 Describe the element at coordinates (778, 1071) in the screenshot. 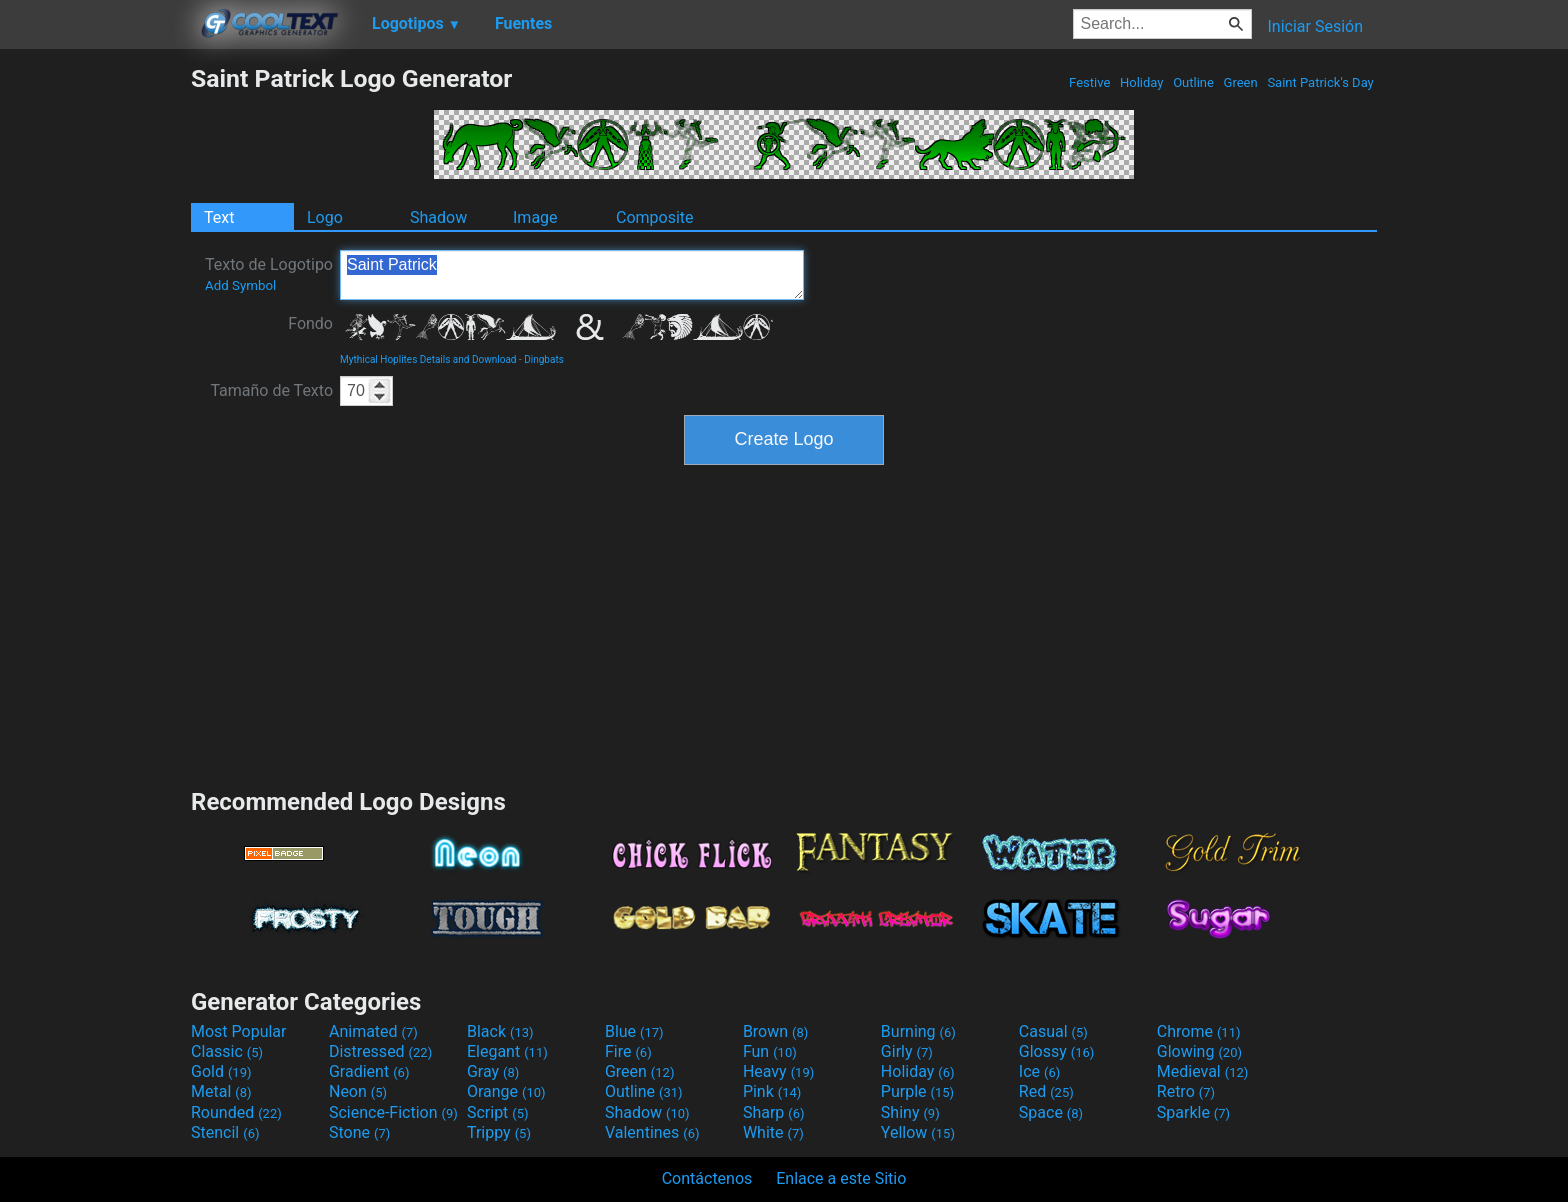

I see `Heavy` at that location.